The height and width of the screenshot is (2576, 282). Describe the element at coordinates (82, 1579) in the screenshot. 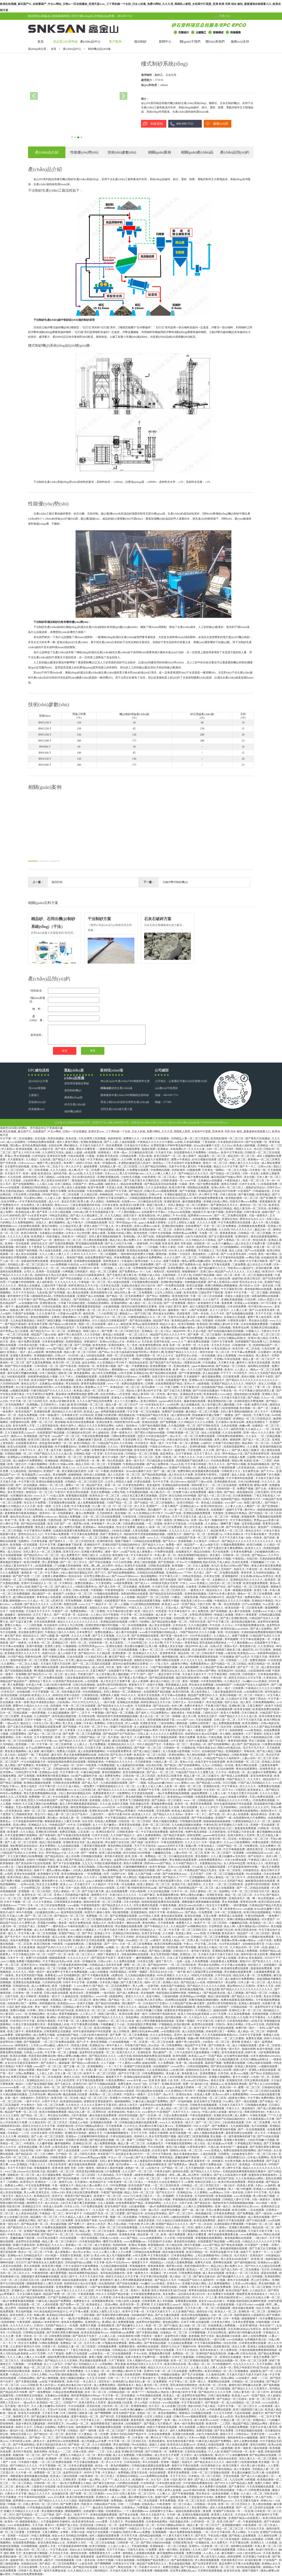

I see `一色综合` at that location.